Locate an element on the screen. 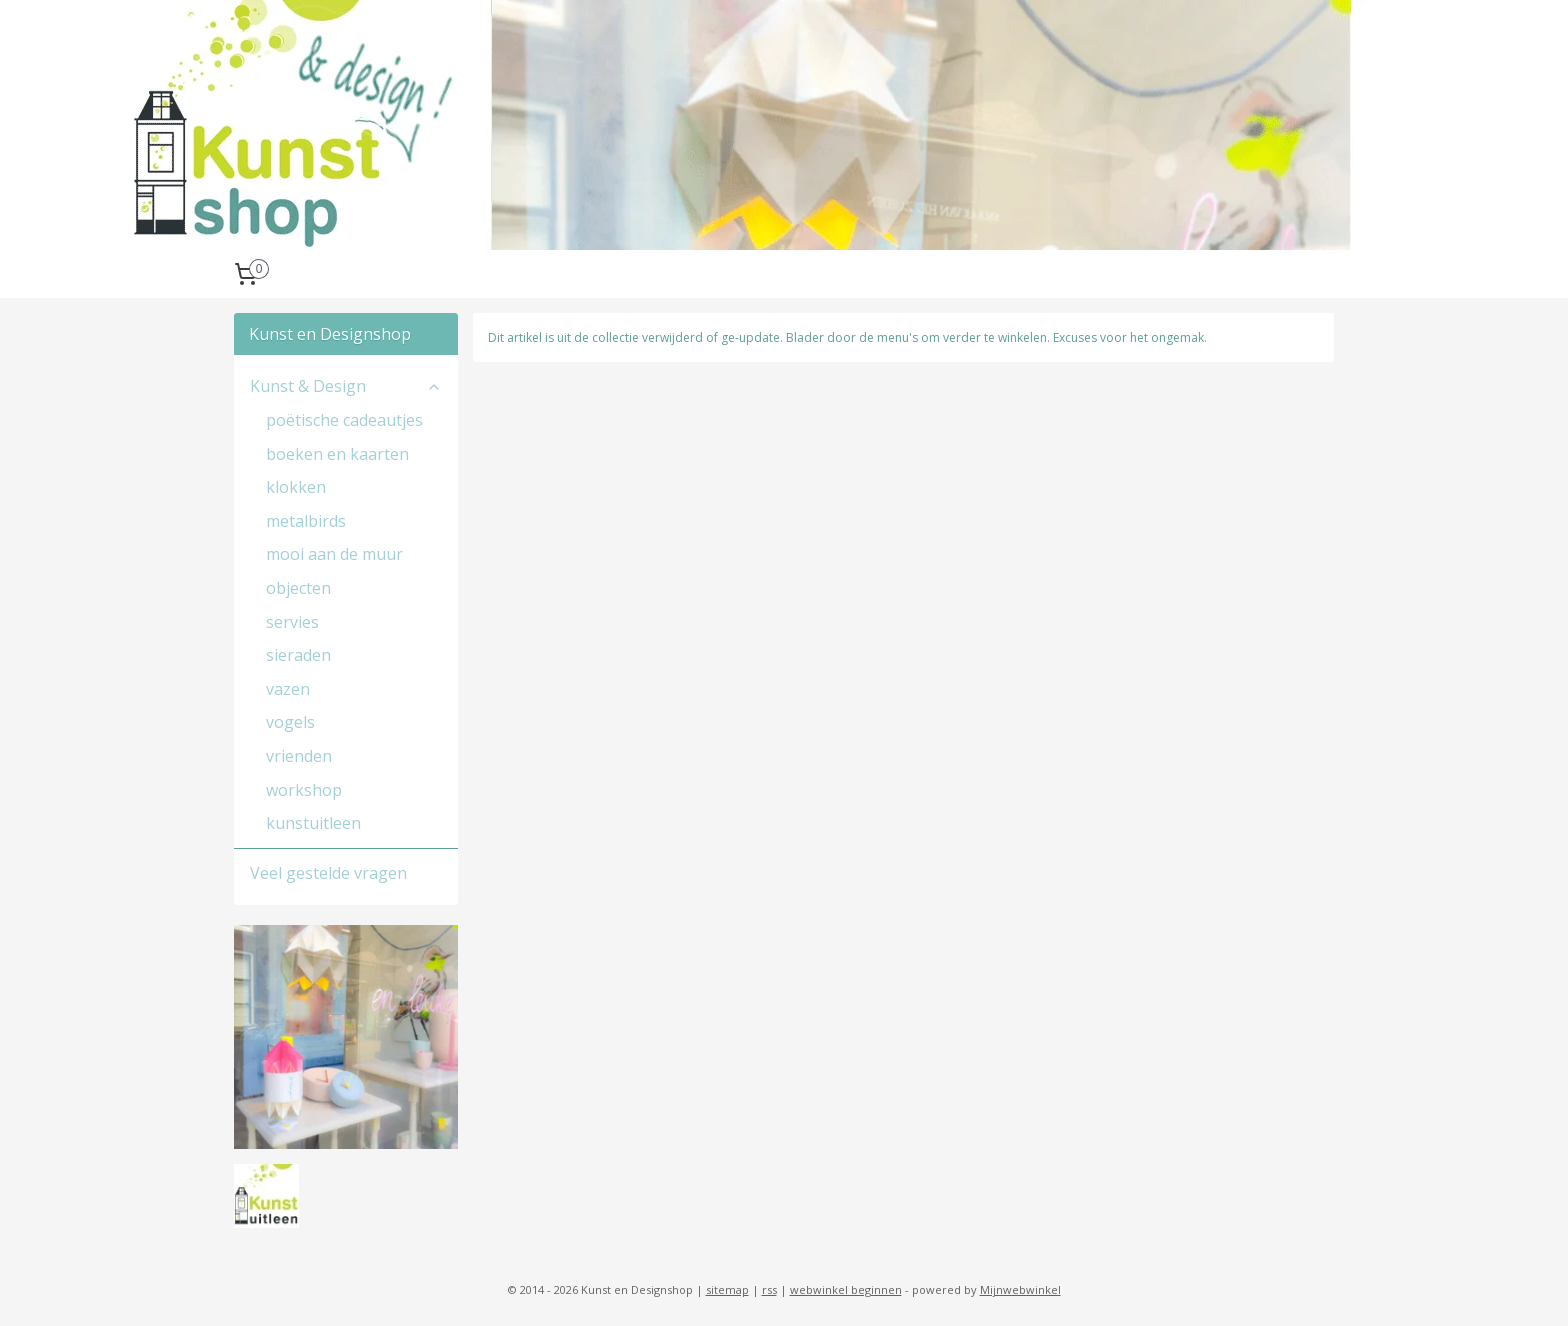 This screenshot has width=1568, height=1326. webwinkel beginnen is located at coordinates (846, 1289).